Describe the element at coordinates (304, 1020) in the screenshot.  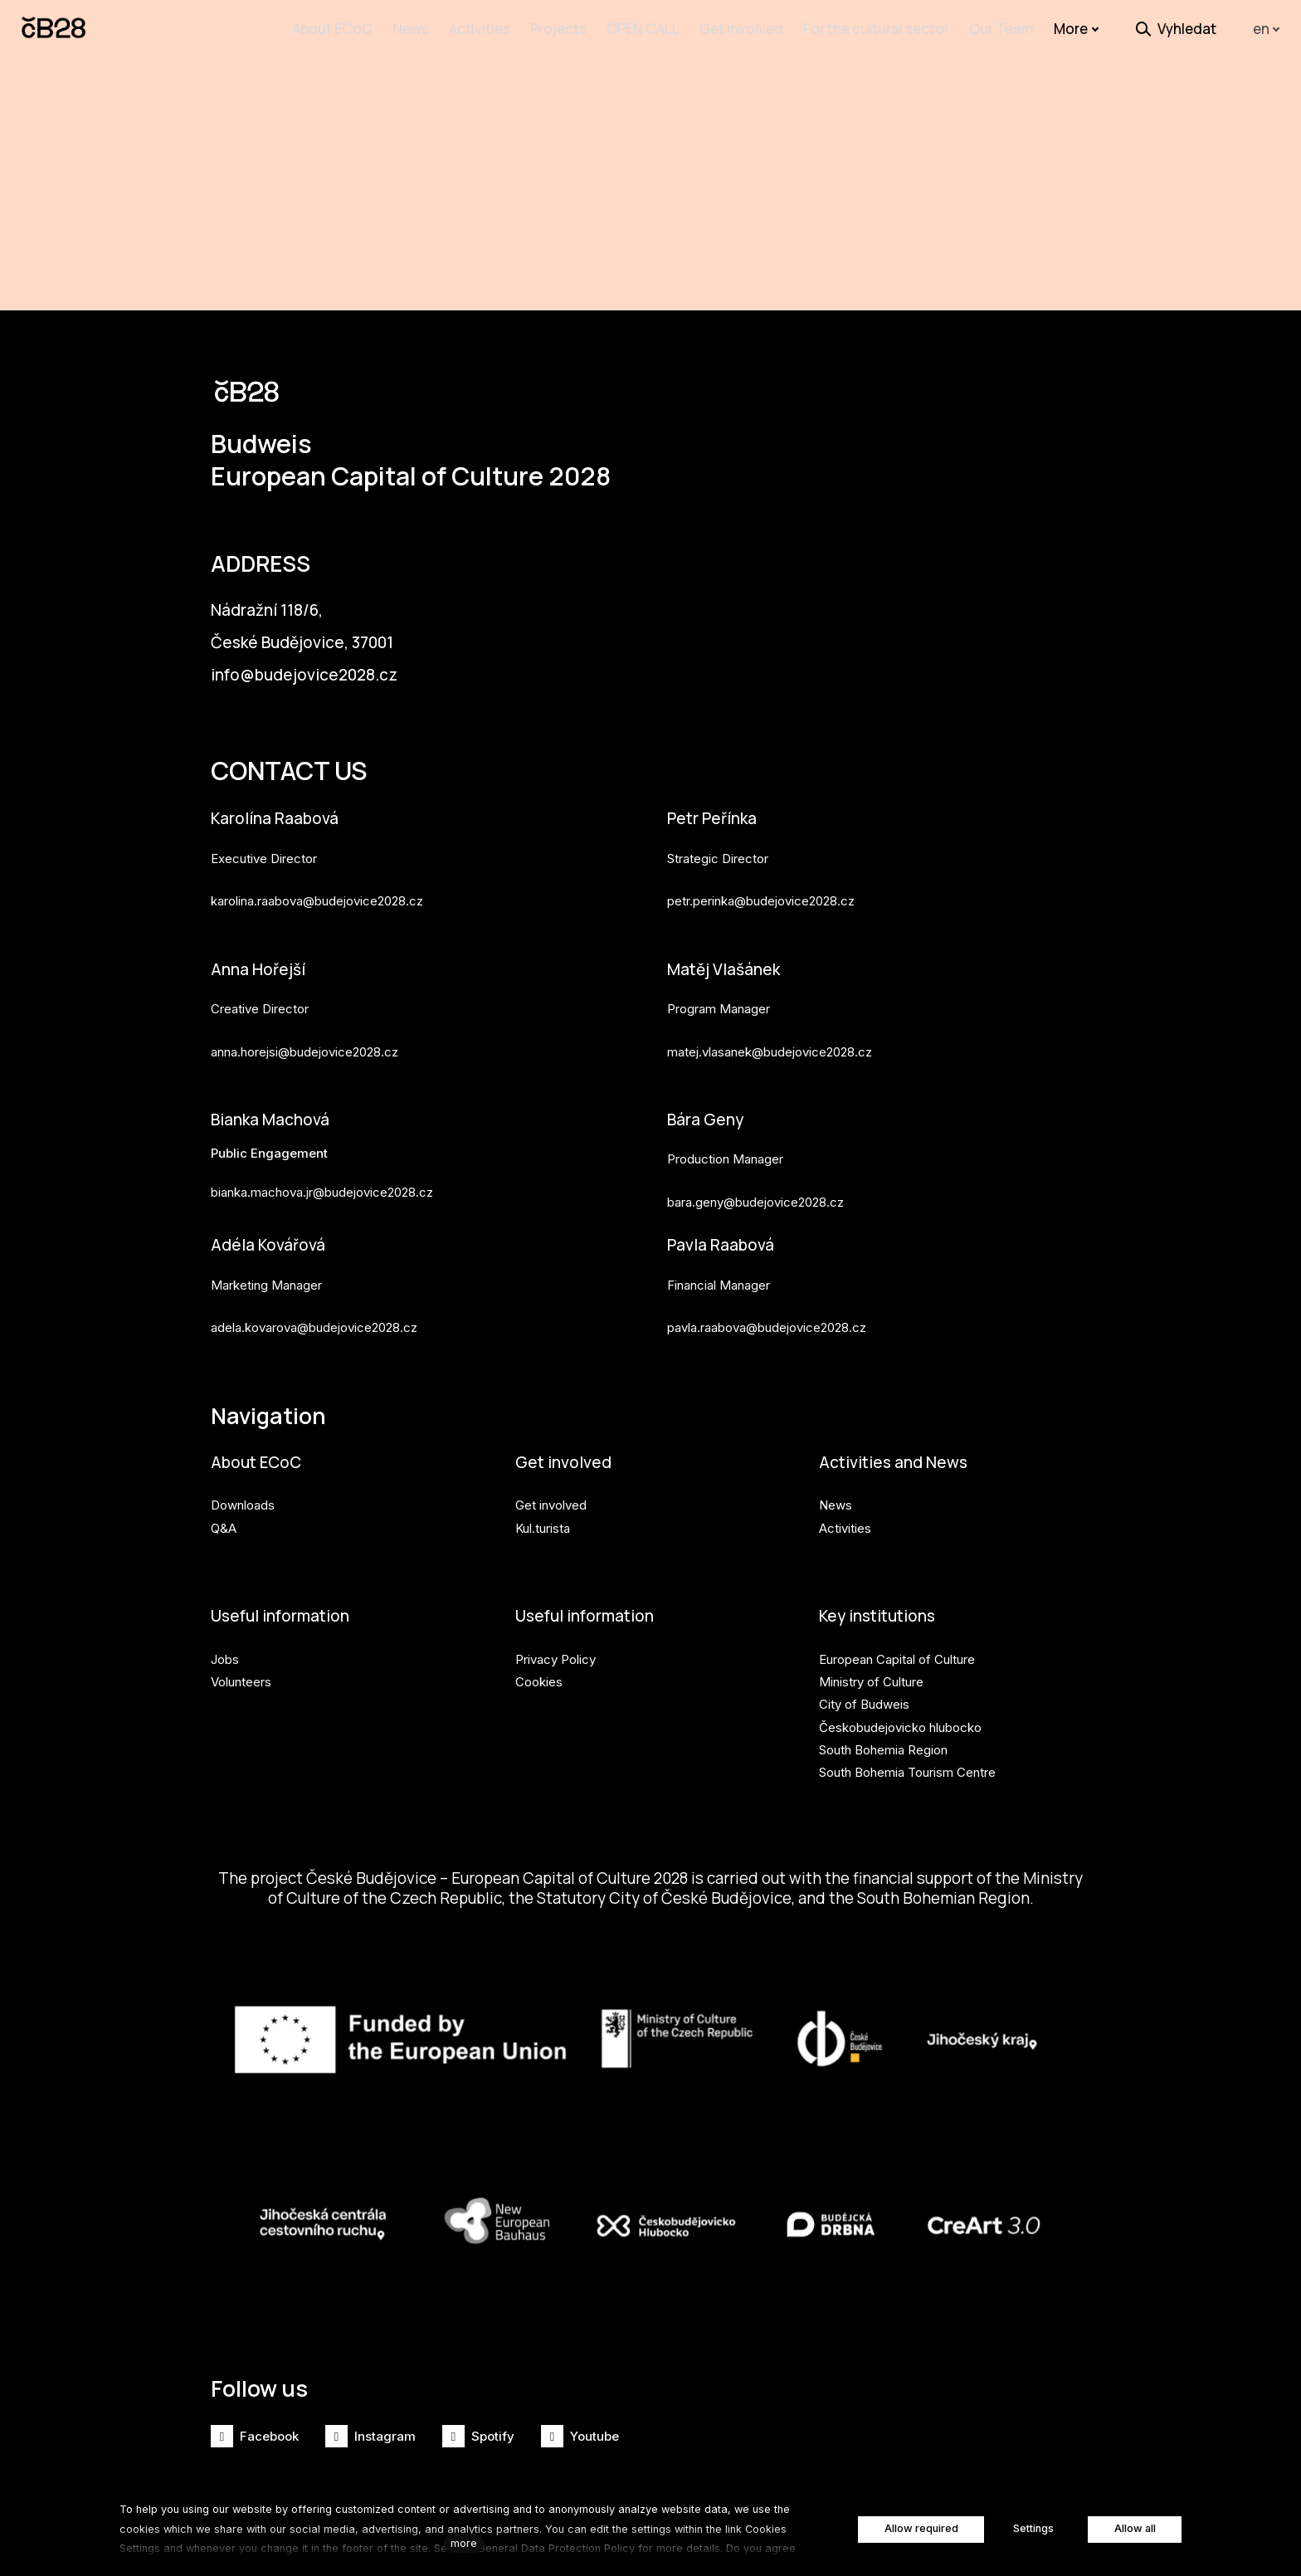
I see `anna.horejsi@budejovice2028.cz` at that location.